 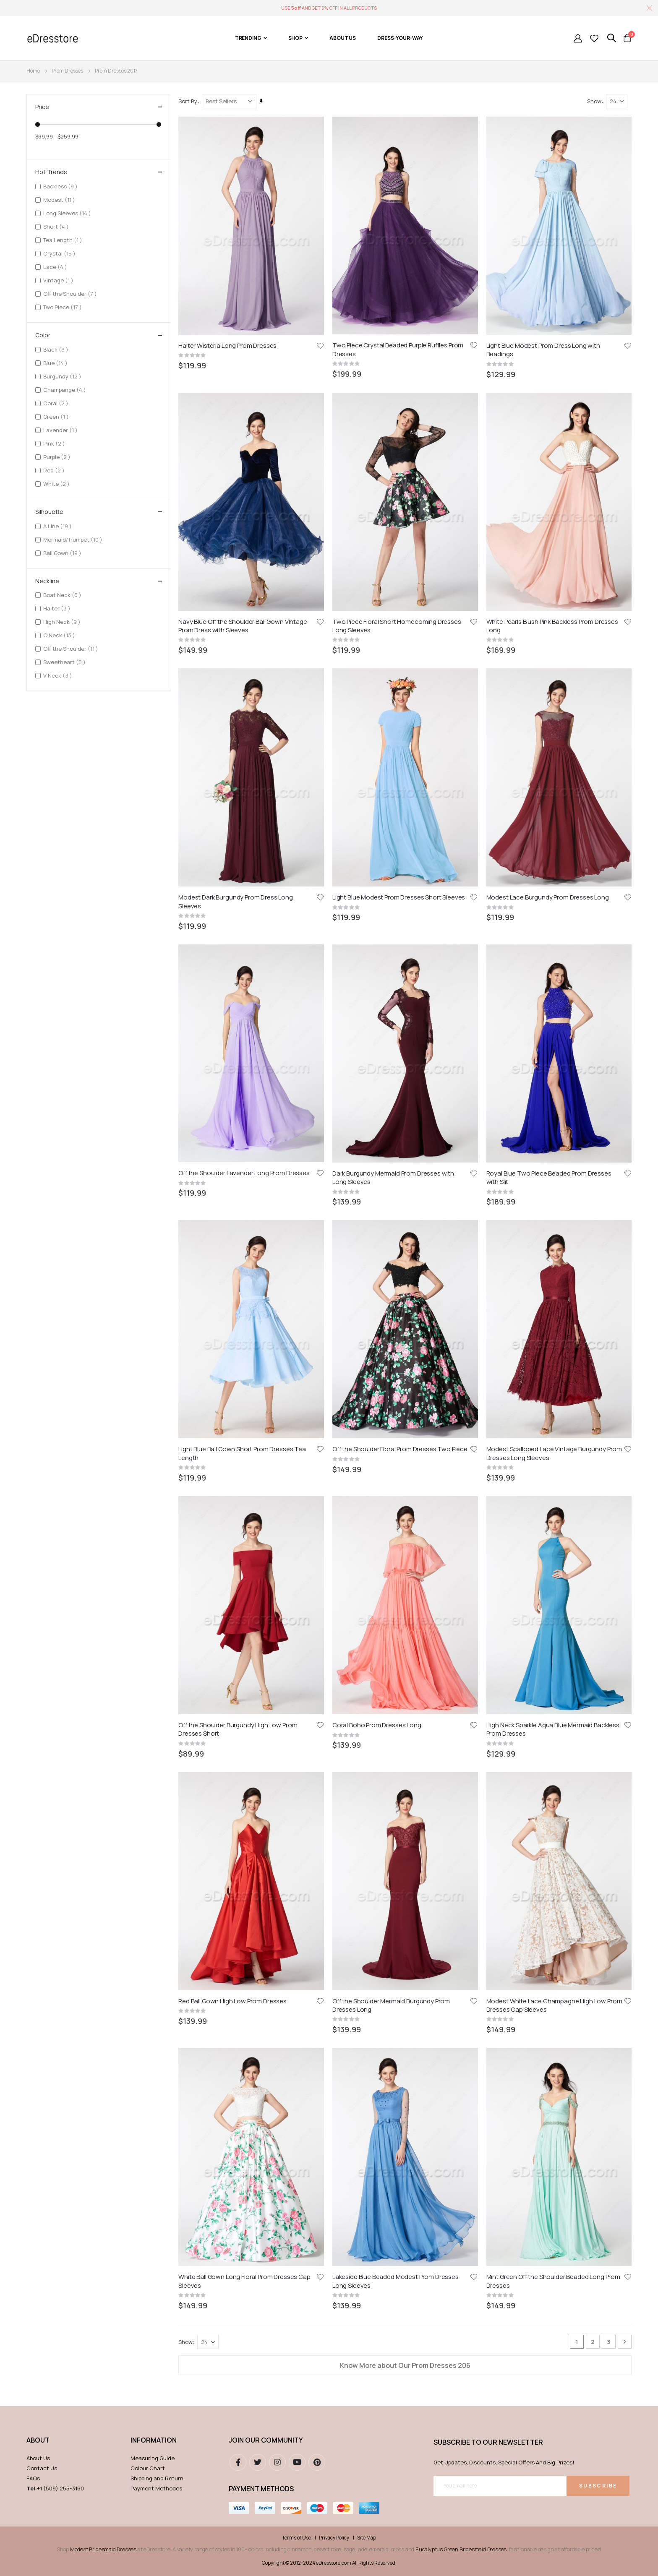 I want to click on Colour Chart, so click(x=148, y=1208).